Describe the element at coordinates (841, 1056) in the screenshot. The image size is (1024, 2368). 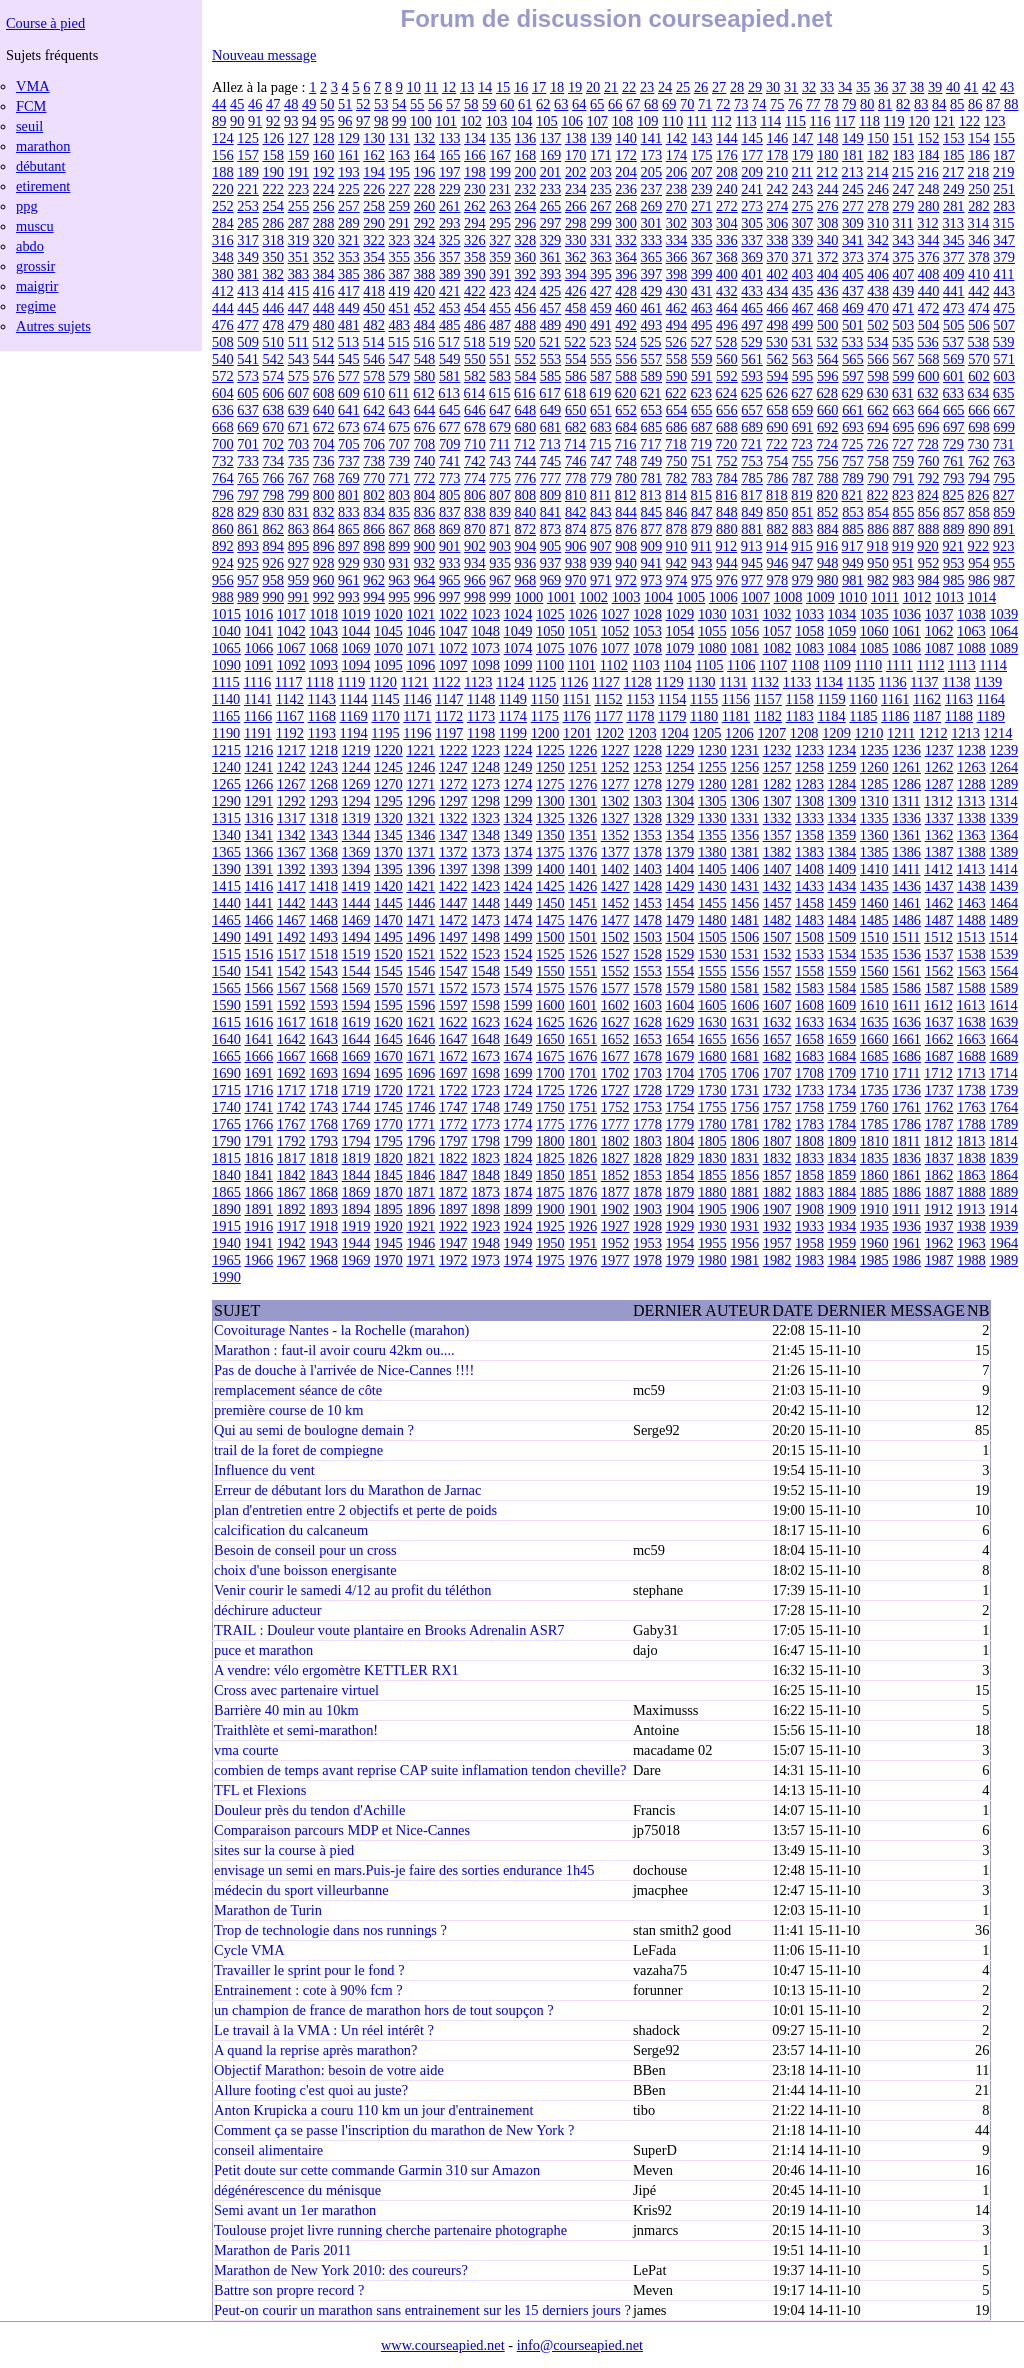
I see `1684` at that location.